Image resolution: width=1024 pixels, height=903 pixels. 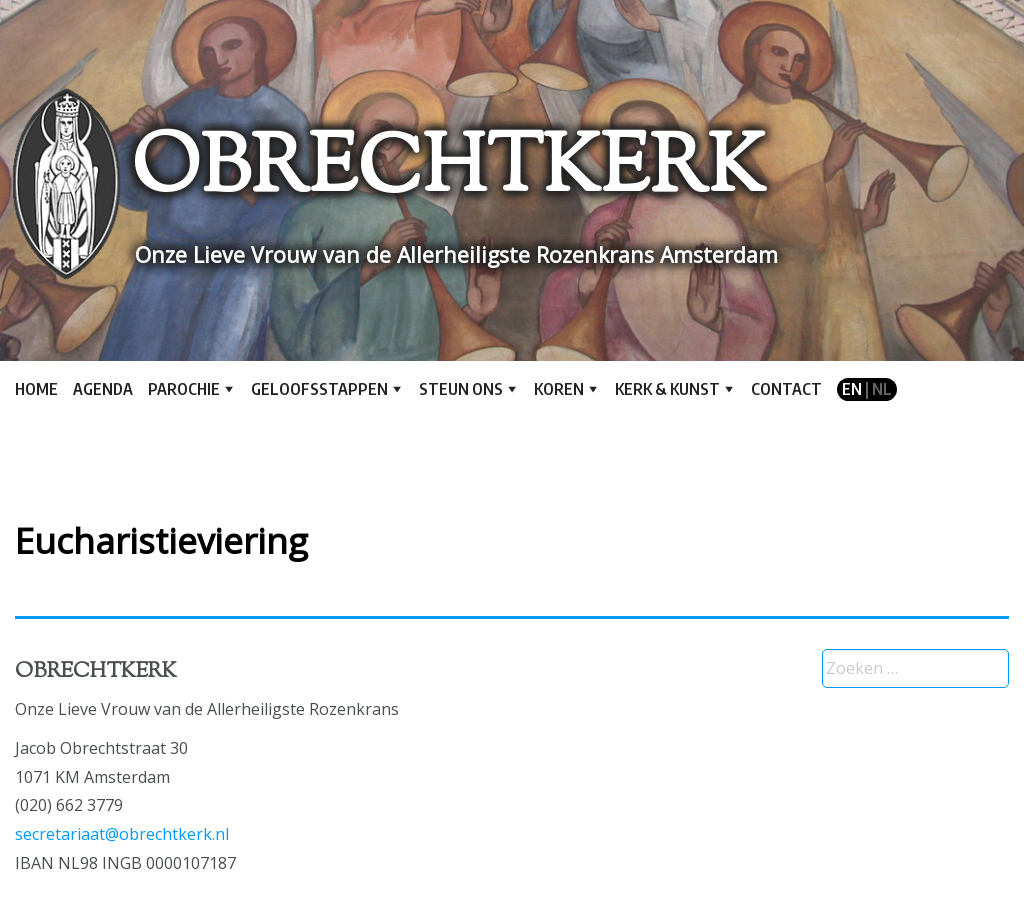 What do you see at coordinates (122, 834) in the screenshot?
I see `secretariaat@obrechtkerk.nl` at bounding box center [122, 834].